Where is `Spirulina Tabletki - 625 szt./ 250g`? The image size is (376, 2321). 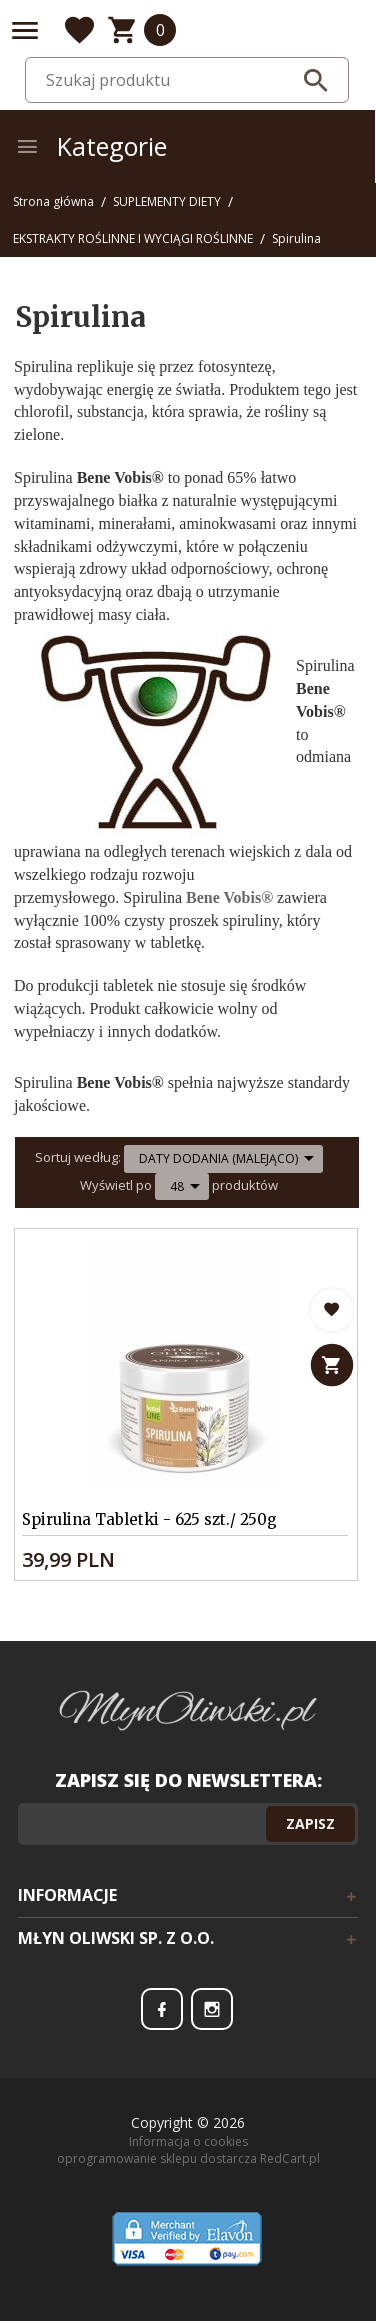
Spirulina Tabletki - 625 szt./ 250g is located at coordinates (149, 1519).